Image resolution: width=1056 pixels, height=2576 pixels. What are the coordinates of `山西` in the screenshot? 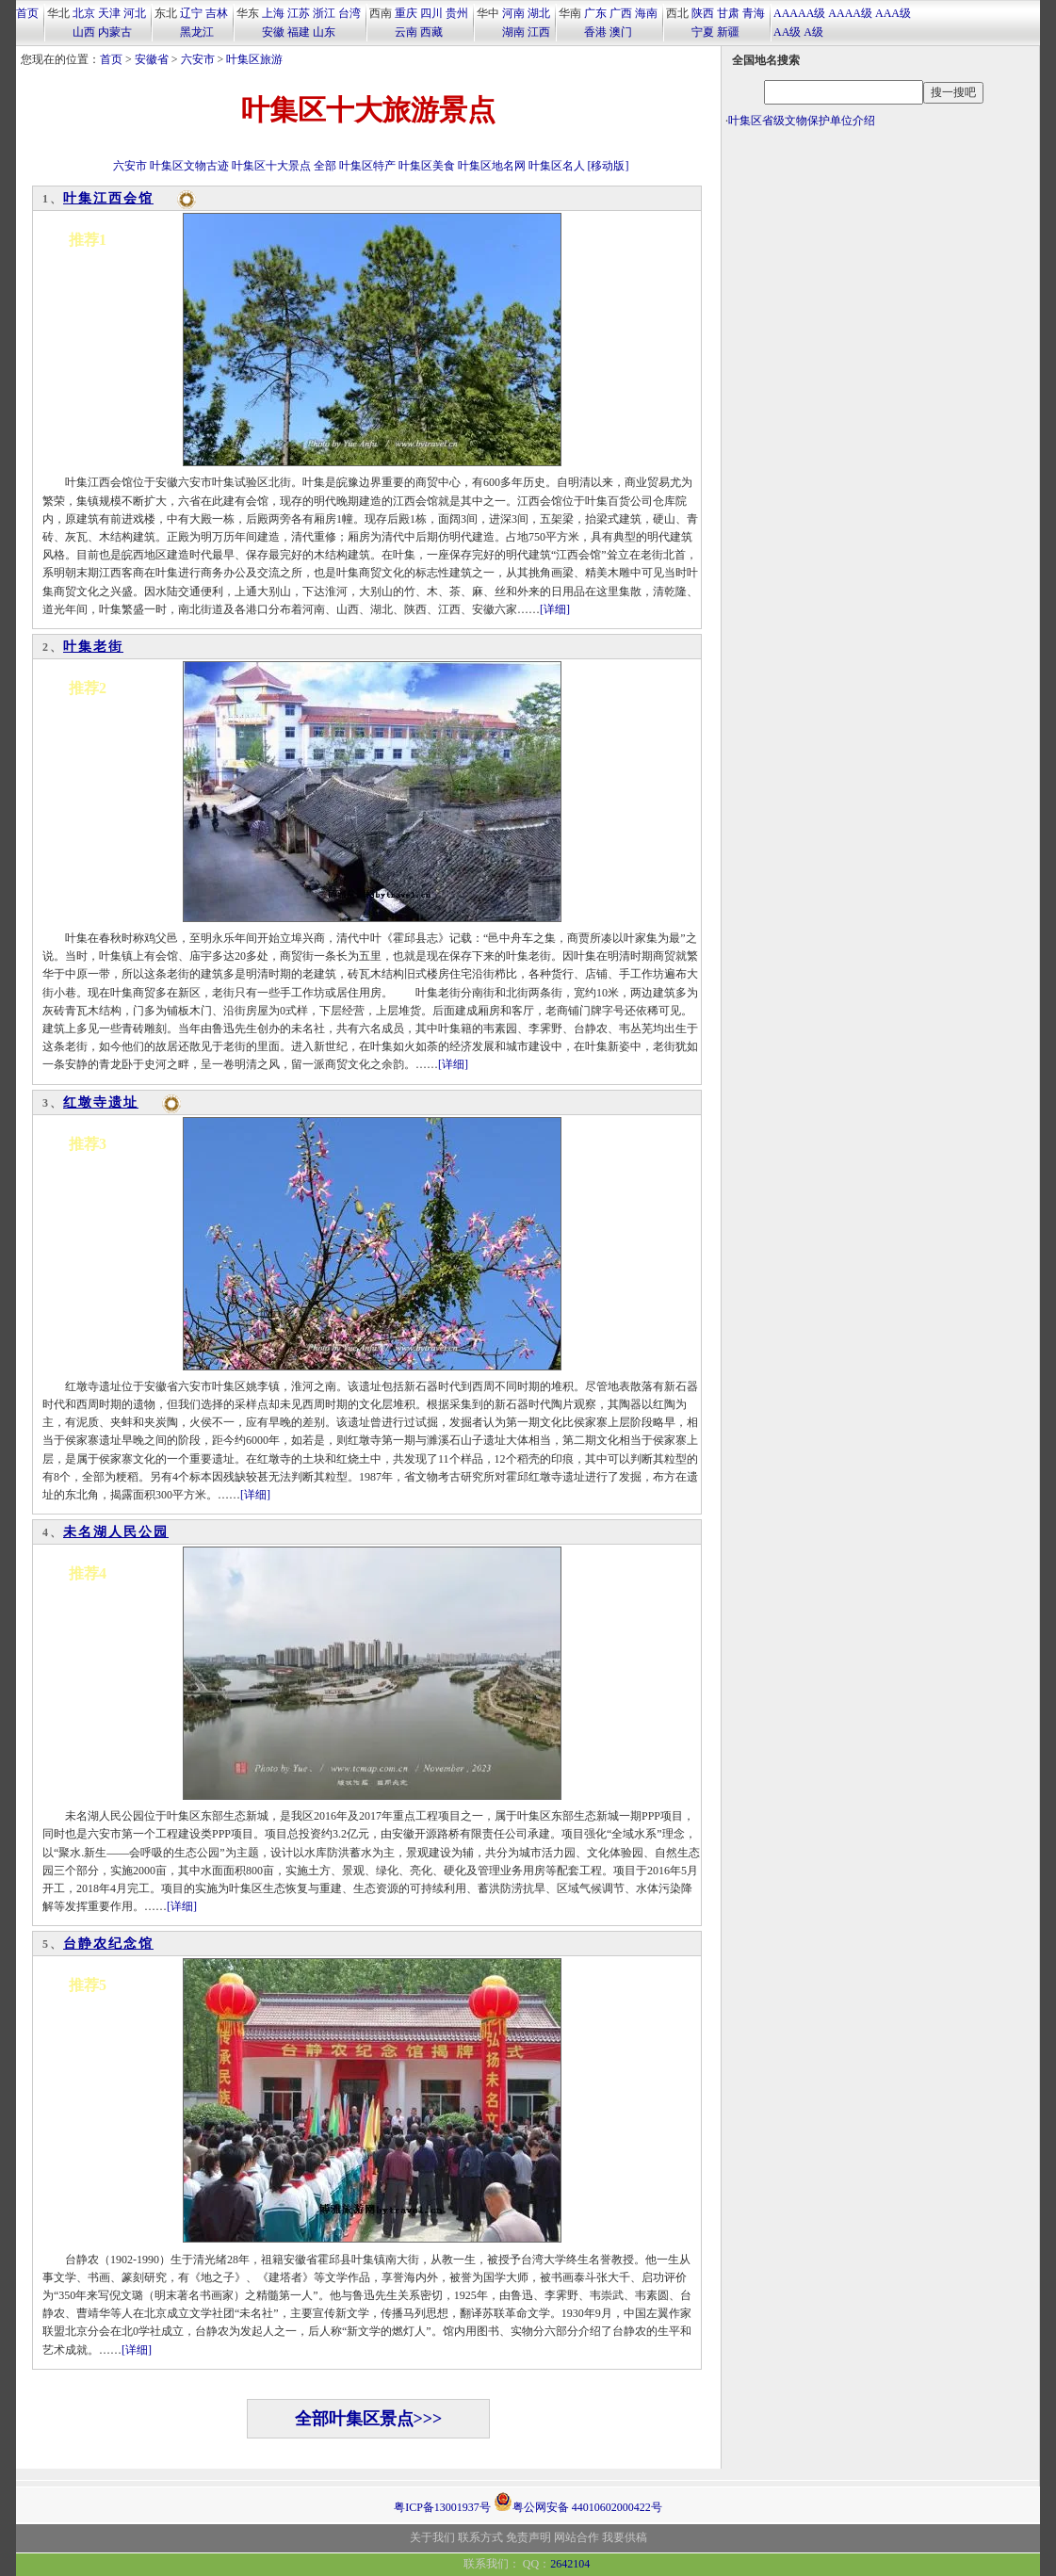 It's located at (84, 32).